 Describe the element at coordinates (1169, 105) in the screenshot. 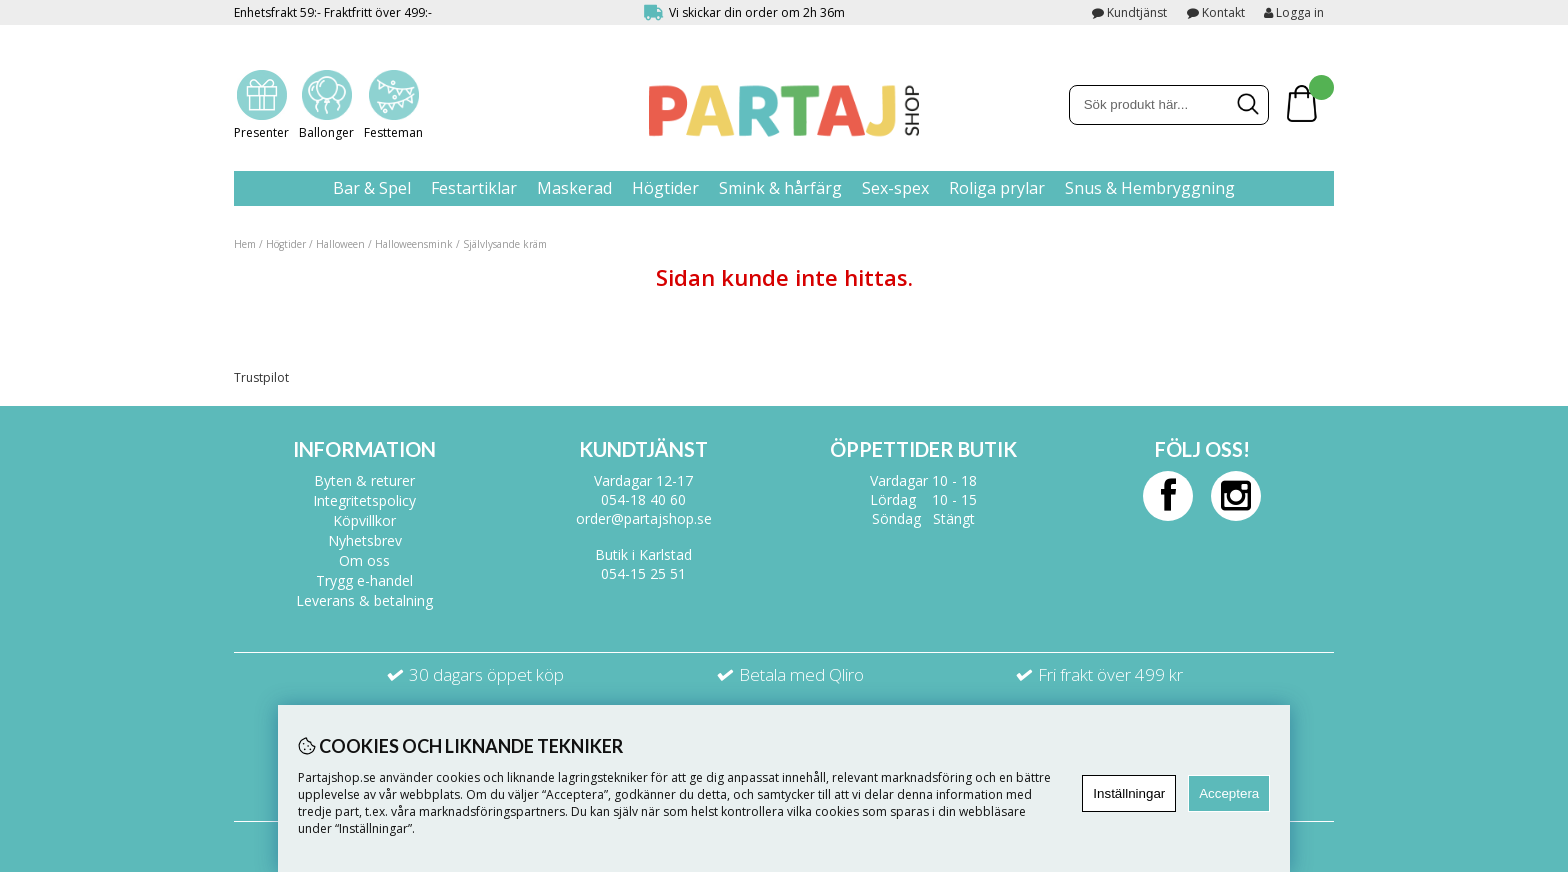

I see `[Sök]` at that location.